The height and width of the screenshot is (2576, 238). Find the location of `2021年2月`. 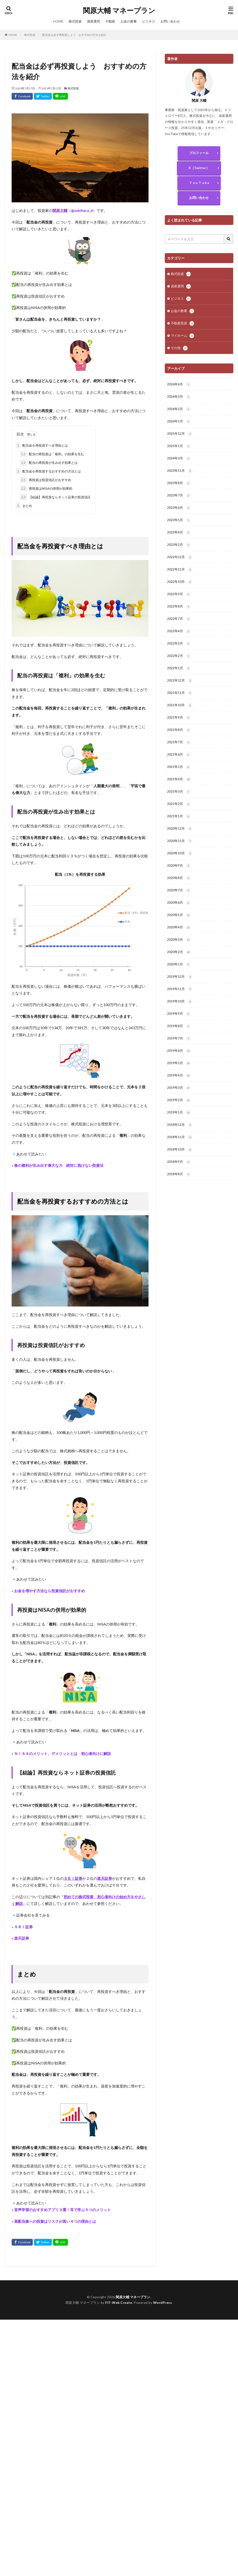

2021年2月 is located at coordinates (179, 804).